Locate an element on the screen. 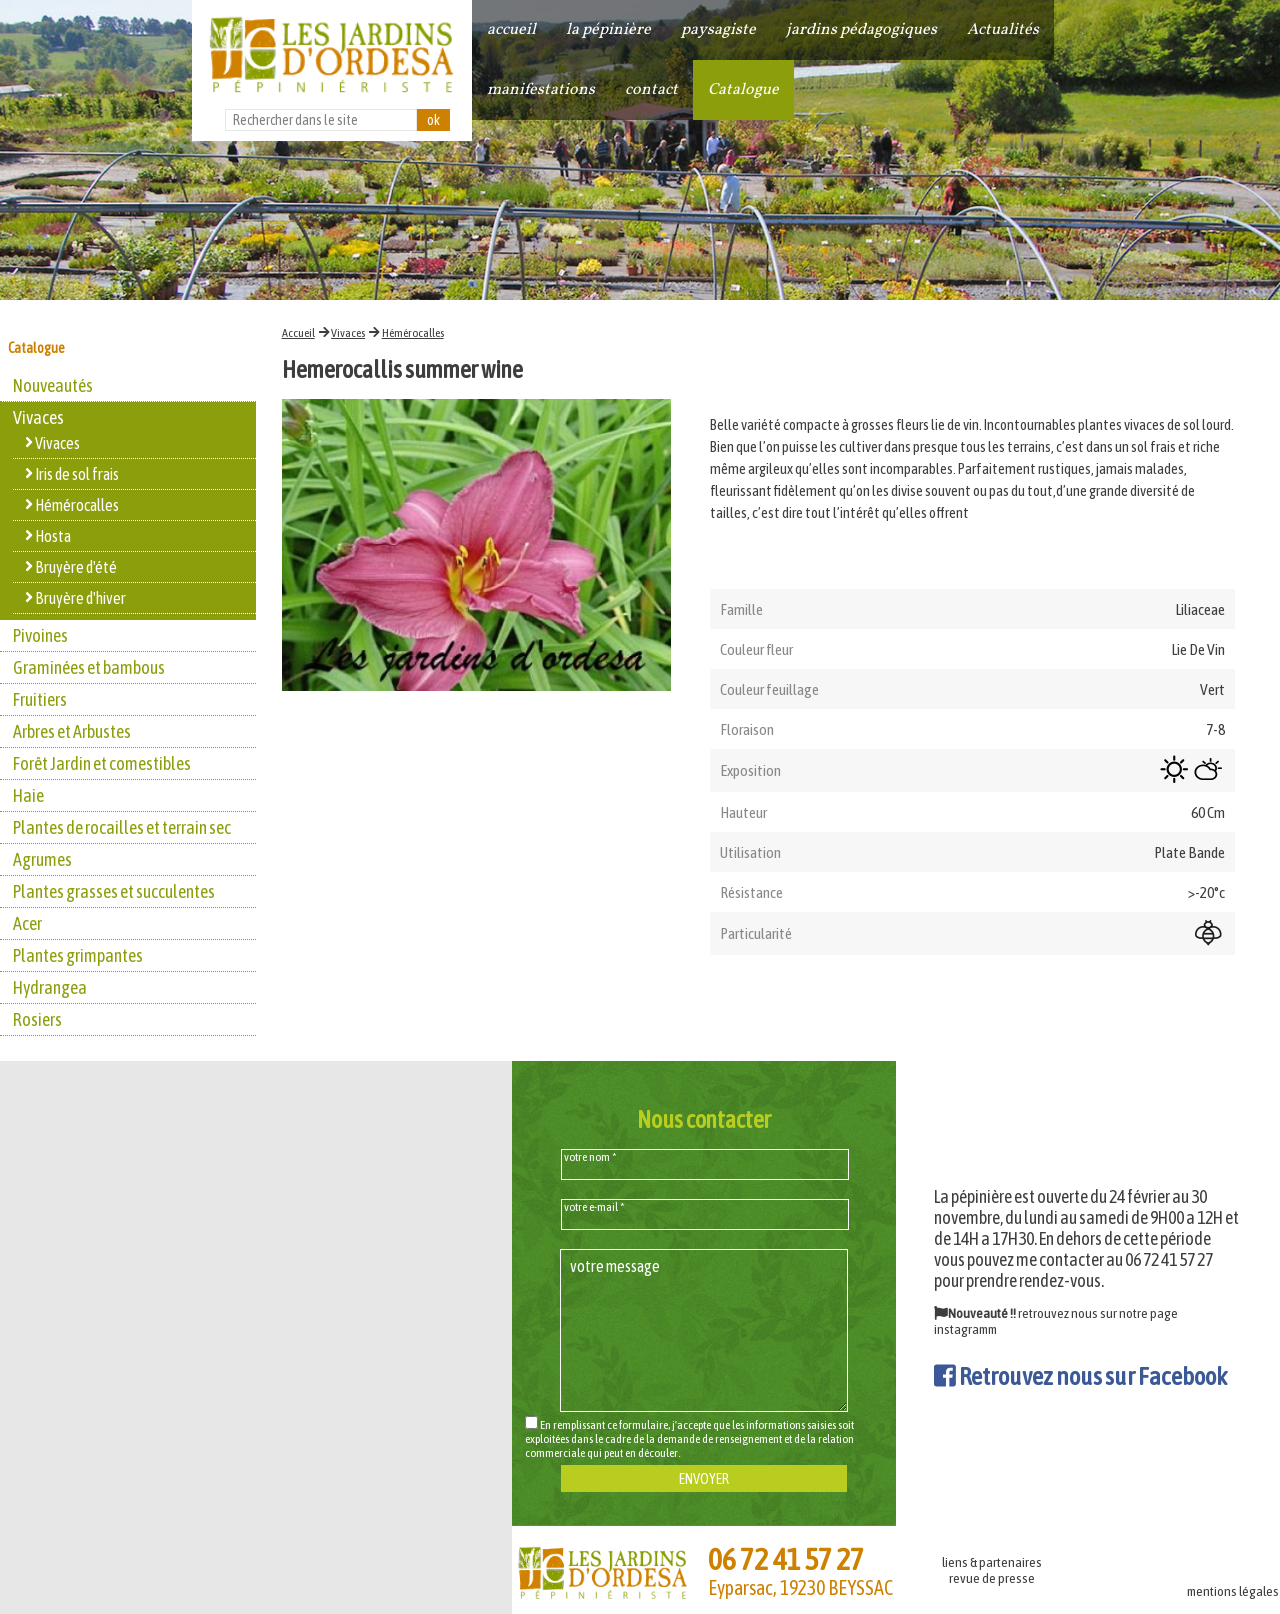 This screenshot has width=1280, height=1614. la pépinière is located at coordinates (608, 30).